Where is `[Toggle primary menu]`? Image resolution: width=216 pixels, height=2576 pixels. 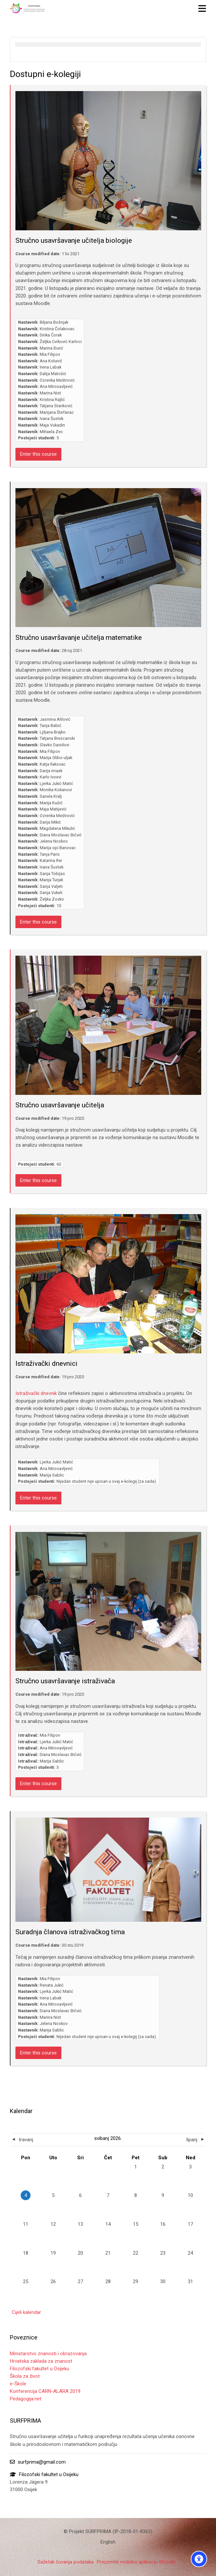 [Toggle primary menu] is located at coordinates (202, 8).